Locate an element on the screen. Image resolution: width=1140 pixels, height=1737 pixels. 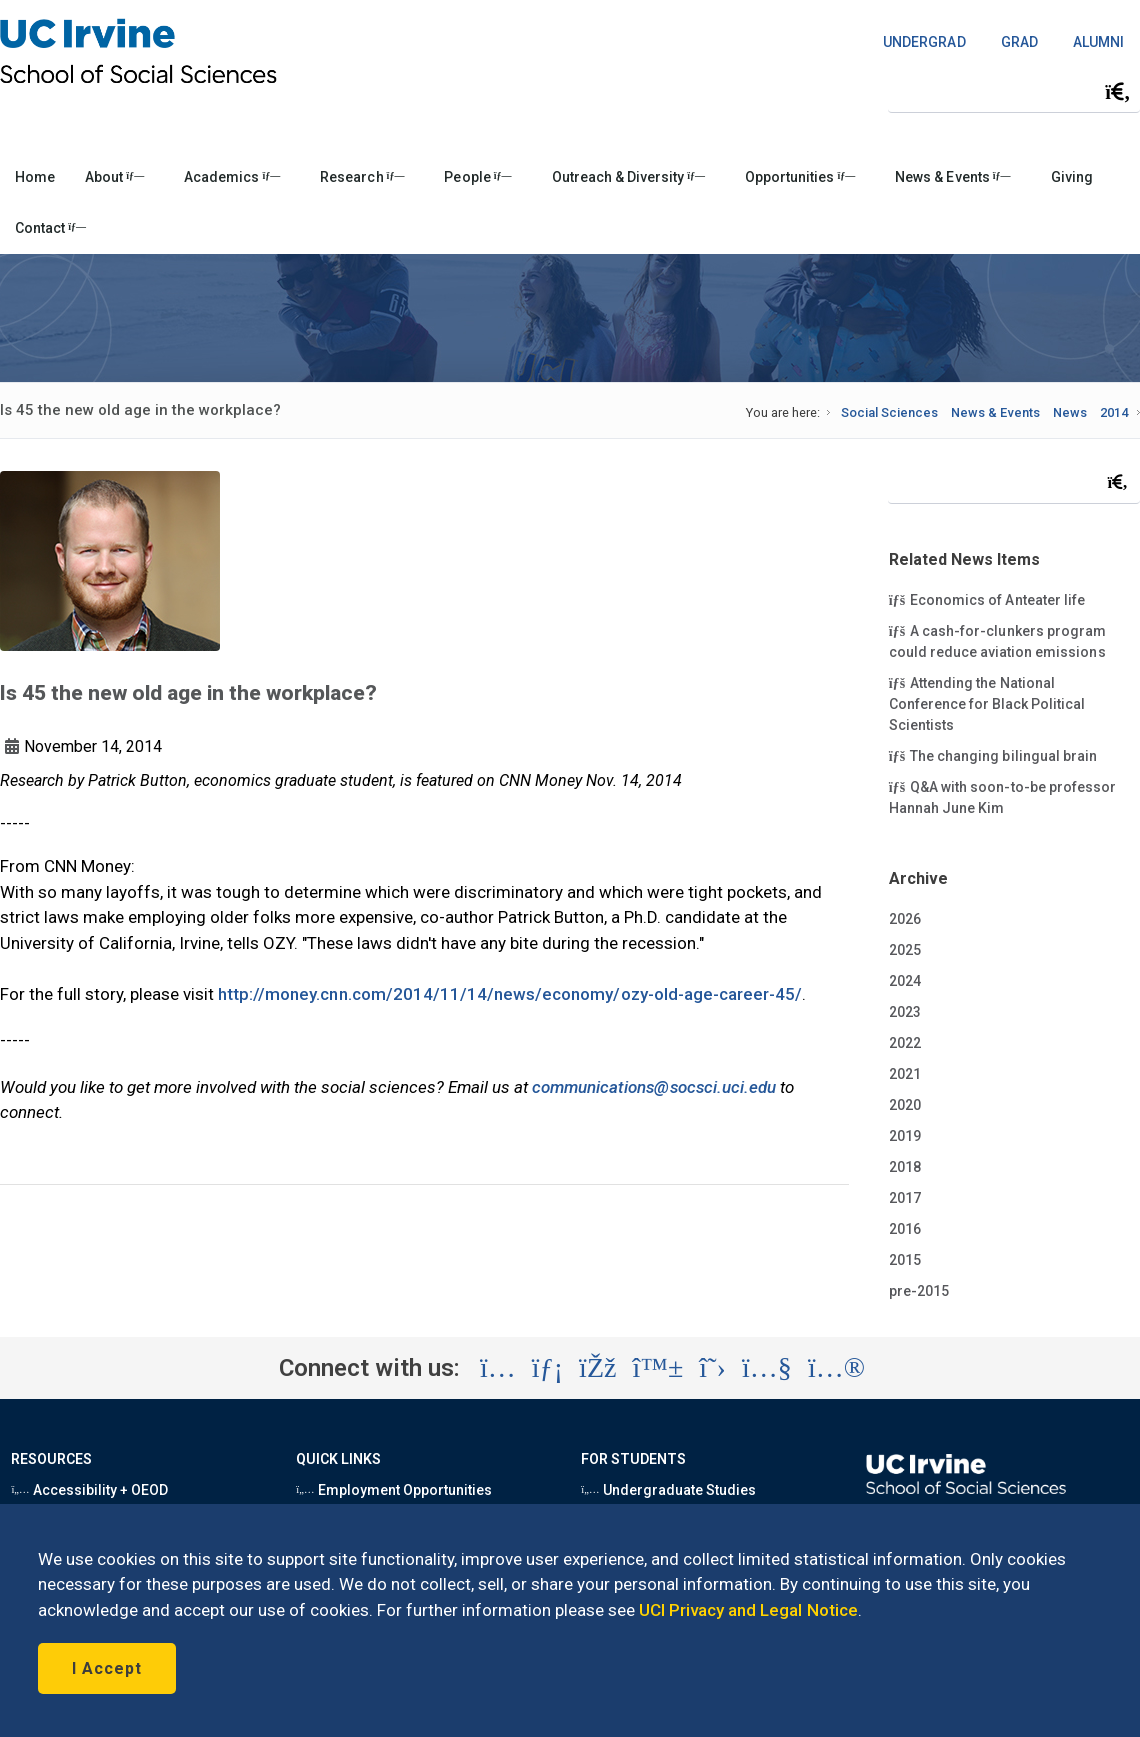
2024 is located at coordinates (905, 981).